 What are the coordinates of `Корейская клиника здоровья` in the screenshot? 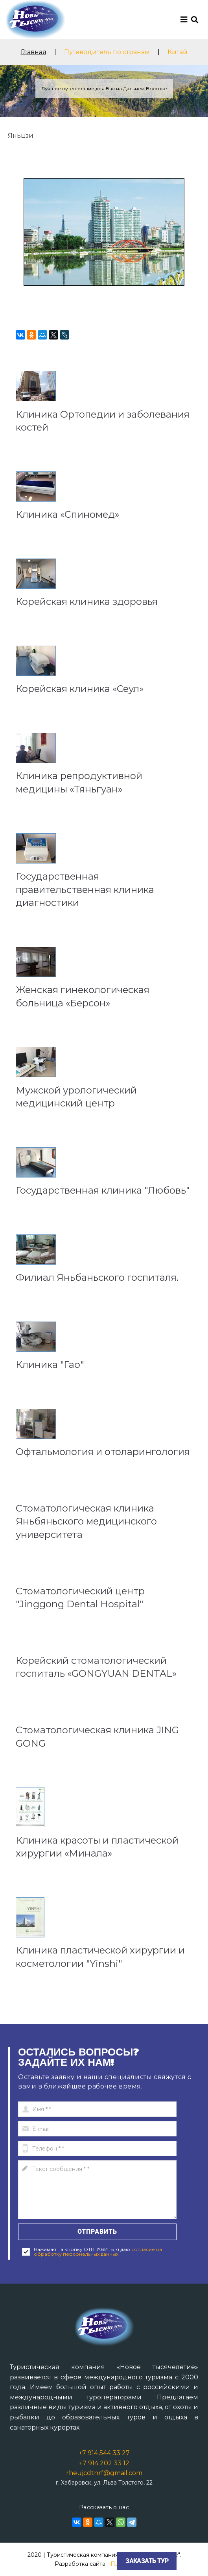 It's located at (87, 601).